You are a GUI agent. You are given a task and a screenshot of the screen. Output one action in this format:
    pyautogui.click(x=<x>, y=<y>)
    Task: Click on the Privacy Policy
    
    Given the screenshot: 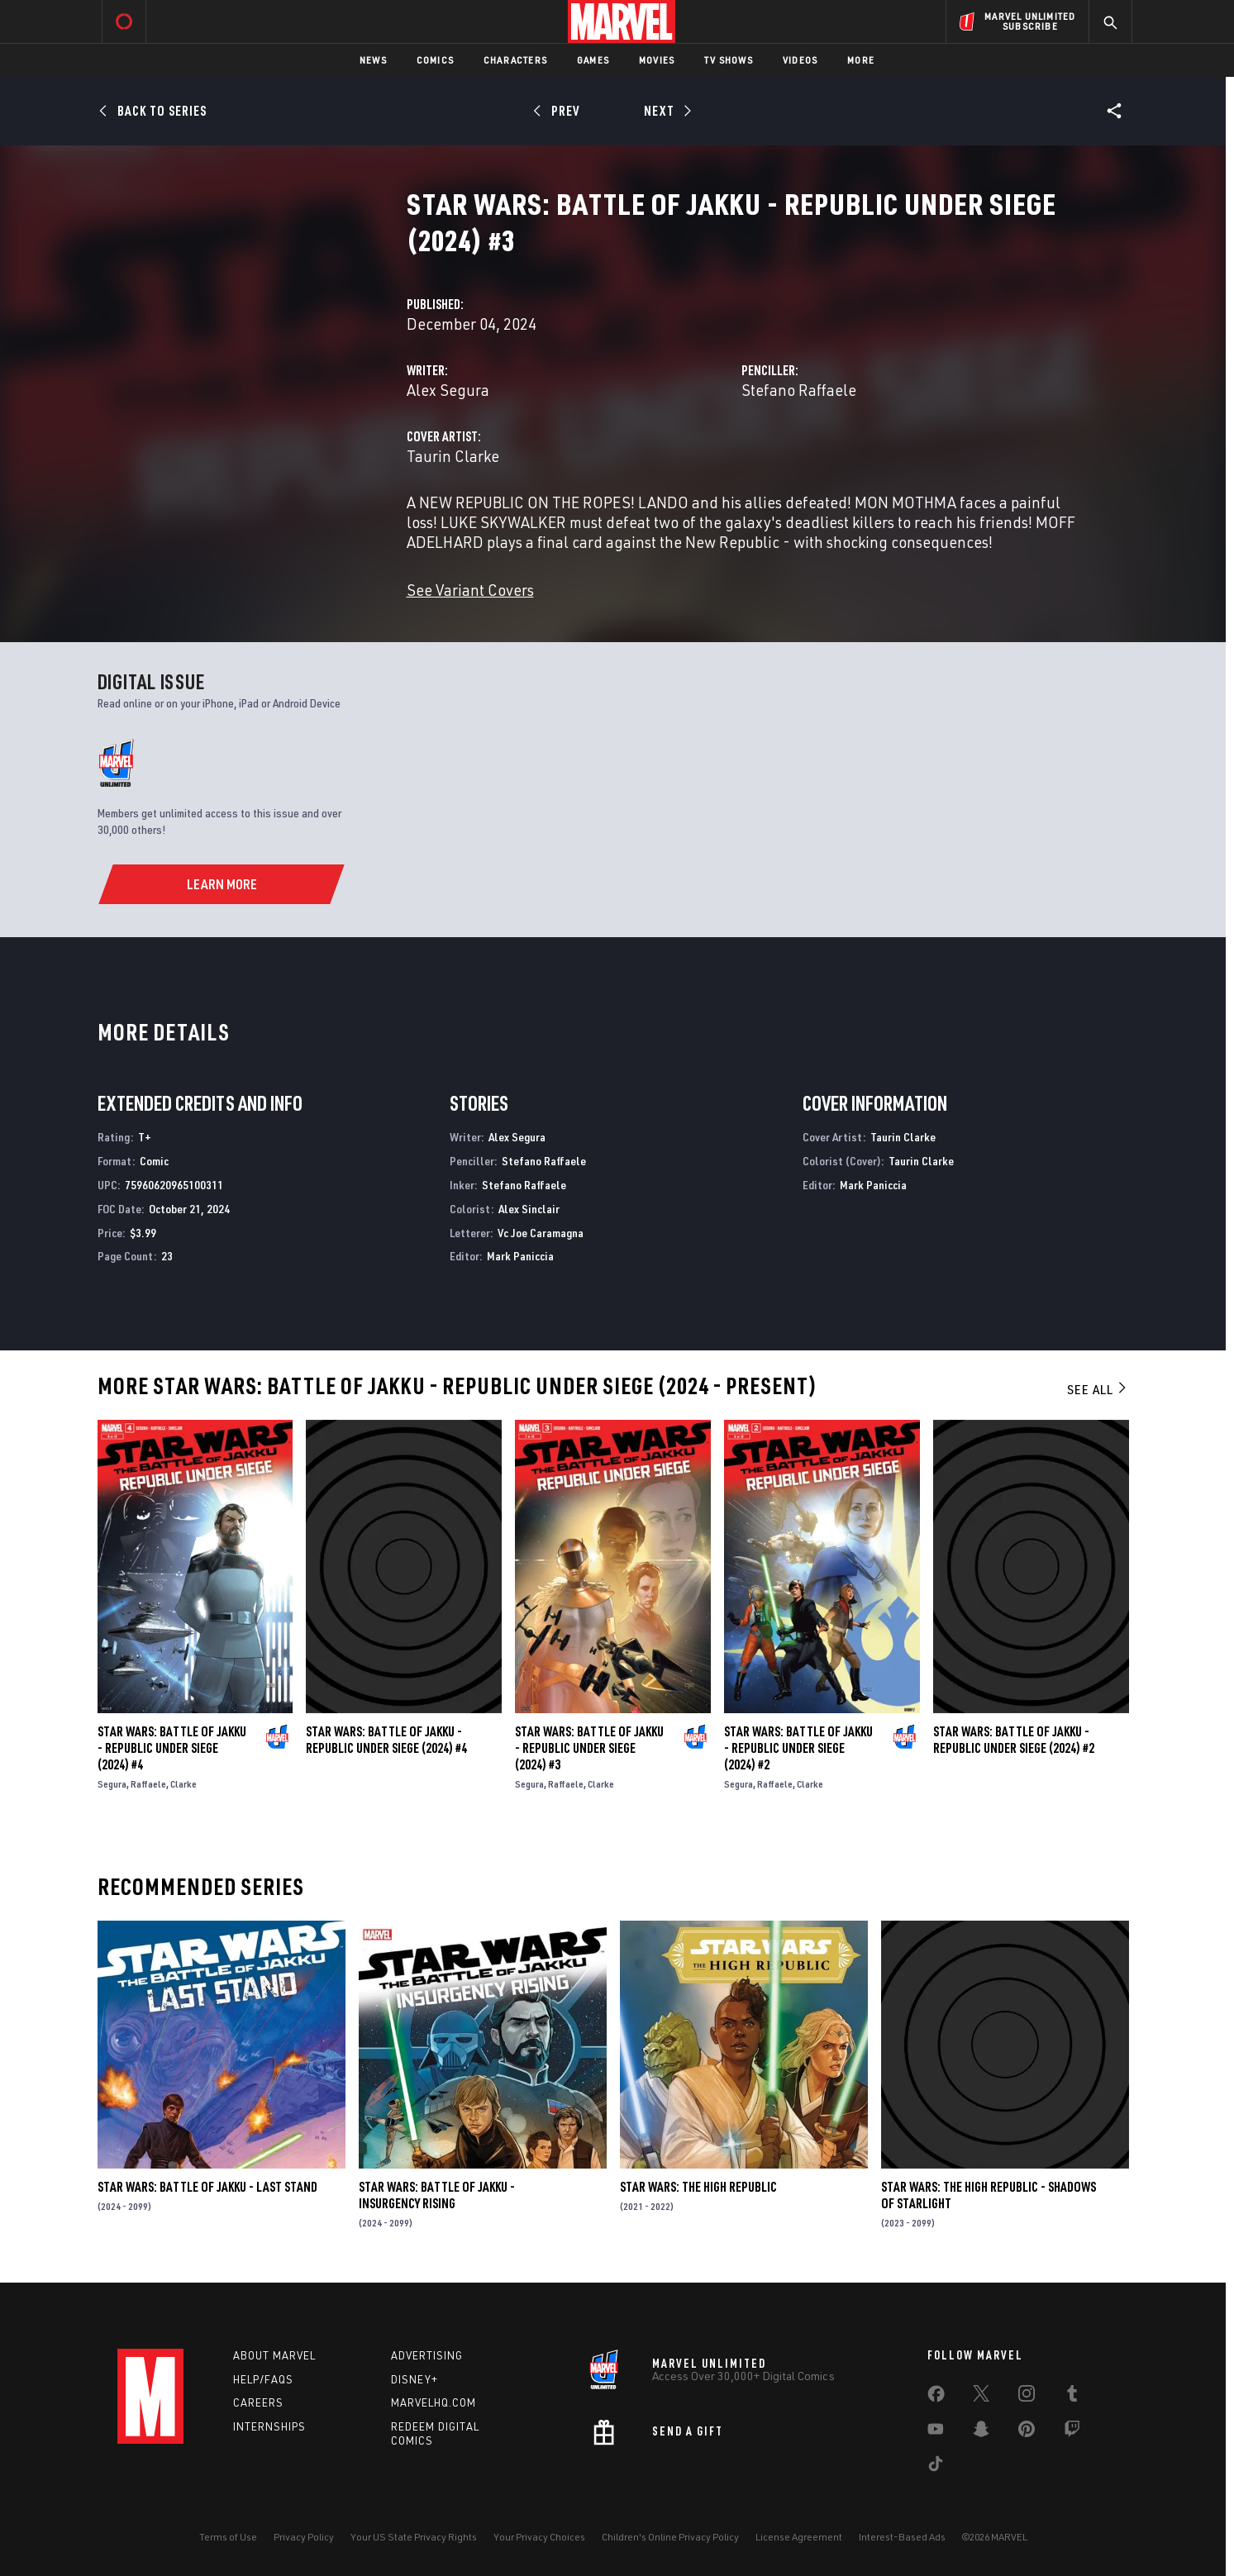 What is the action you would take?
    pyautogui.click(x=304, y=2537)
    